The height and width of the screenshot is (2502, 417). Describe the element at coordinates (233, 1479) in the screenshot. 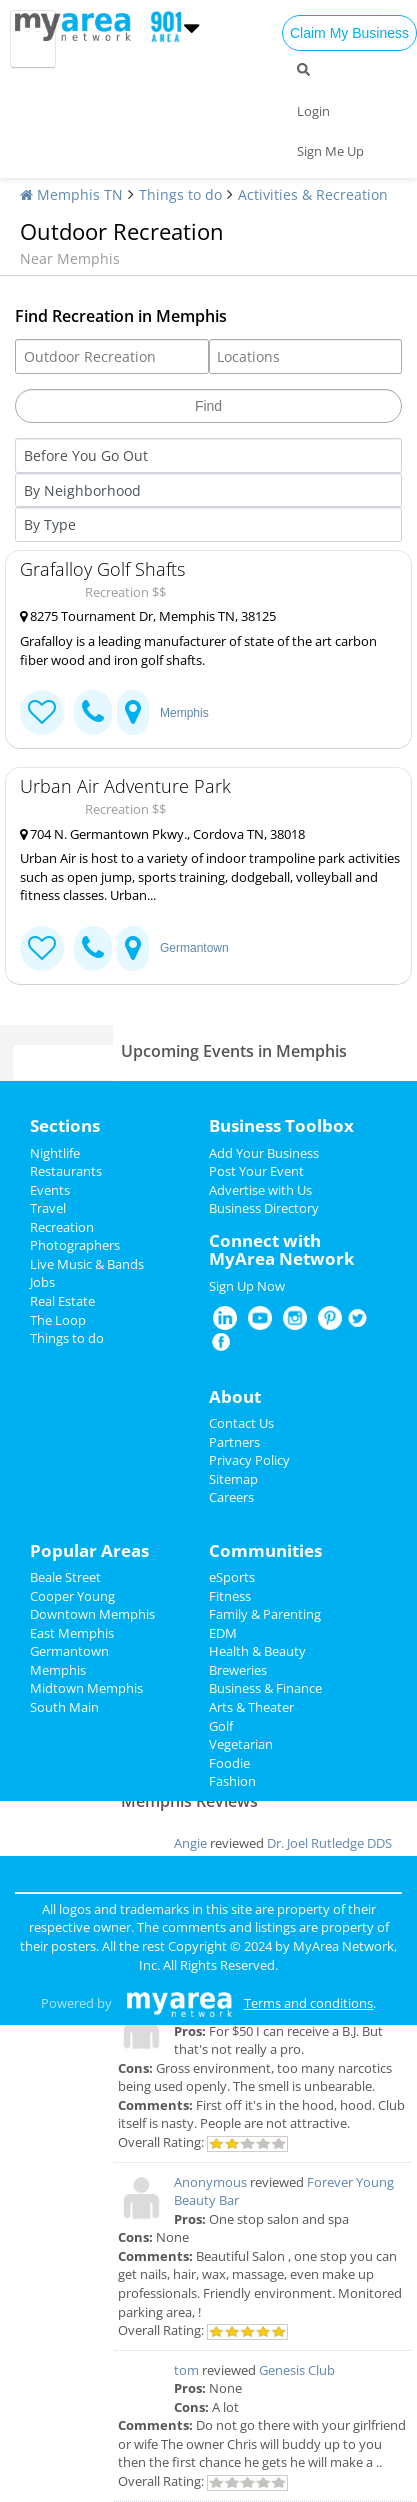

I see `Sitemap` at that location.